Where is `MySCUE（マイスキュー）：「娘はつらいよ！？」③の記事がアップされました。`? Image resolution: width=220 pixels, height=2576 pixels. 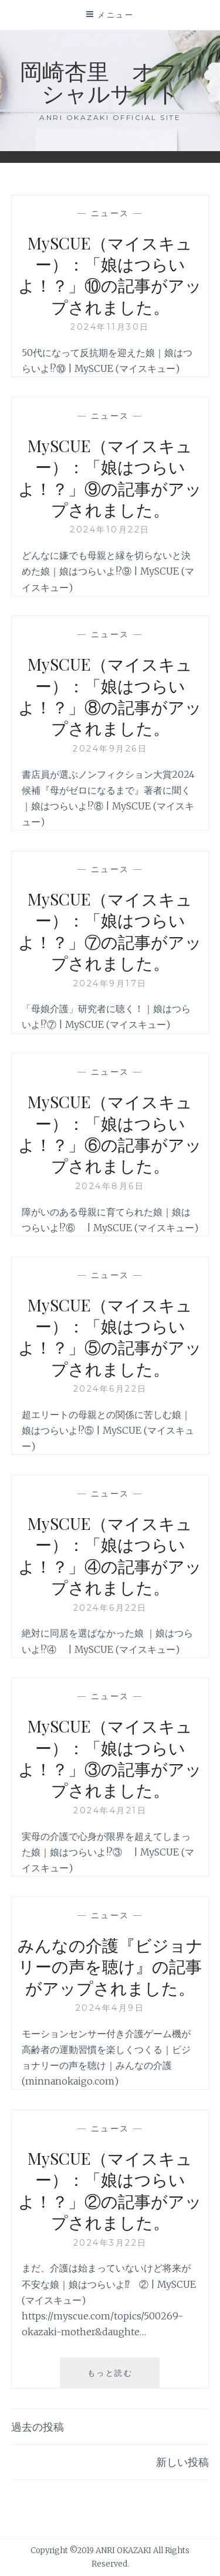 MySCUE（マイスキュー）：「娘はつらいよ！？」③の記事がアップされました。 is located at coordinates (110, 1758).